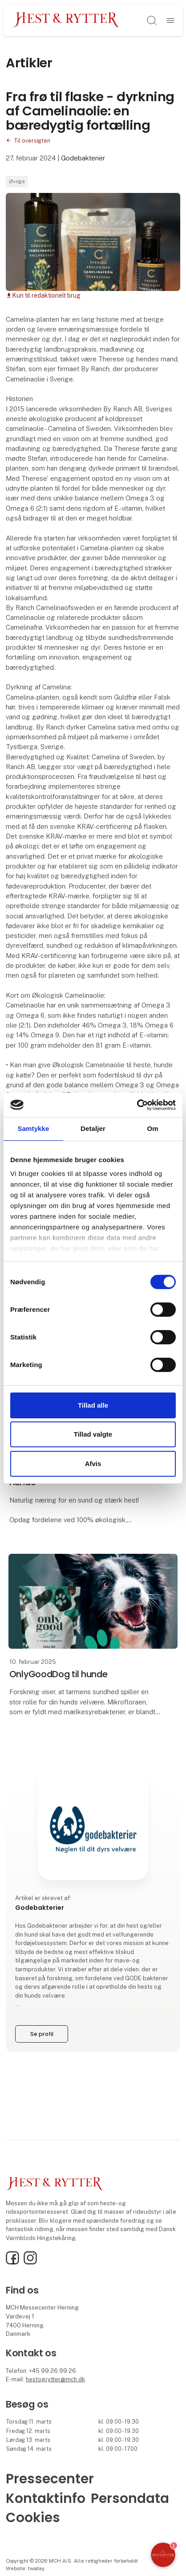  What do you see at coordinates (32, 140) in the screenshot?
I see `Til oversigten` at bounding box center [32, 140].